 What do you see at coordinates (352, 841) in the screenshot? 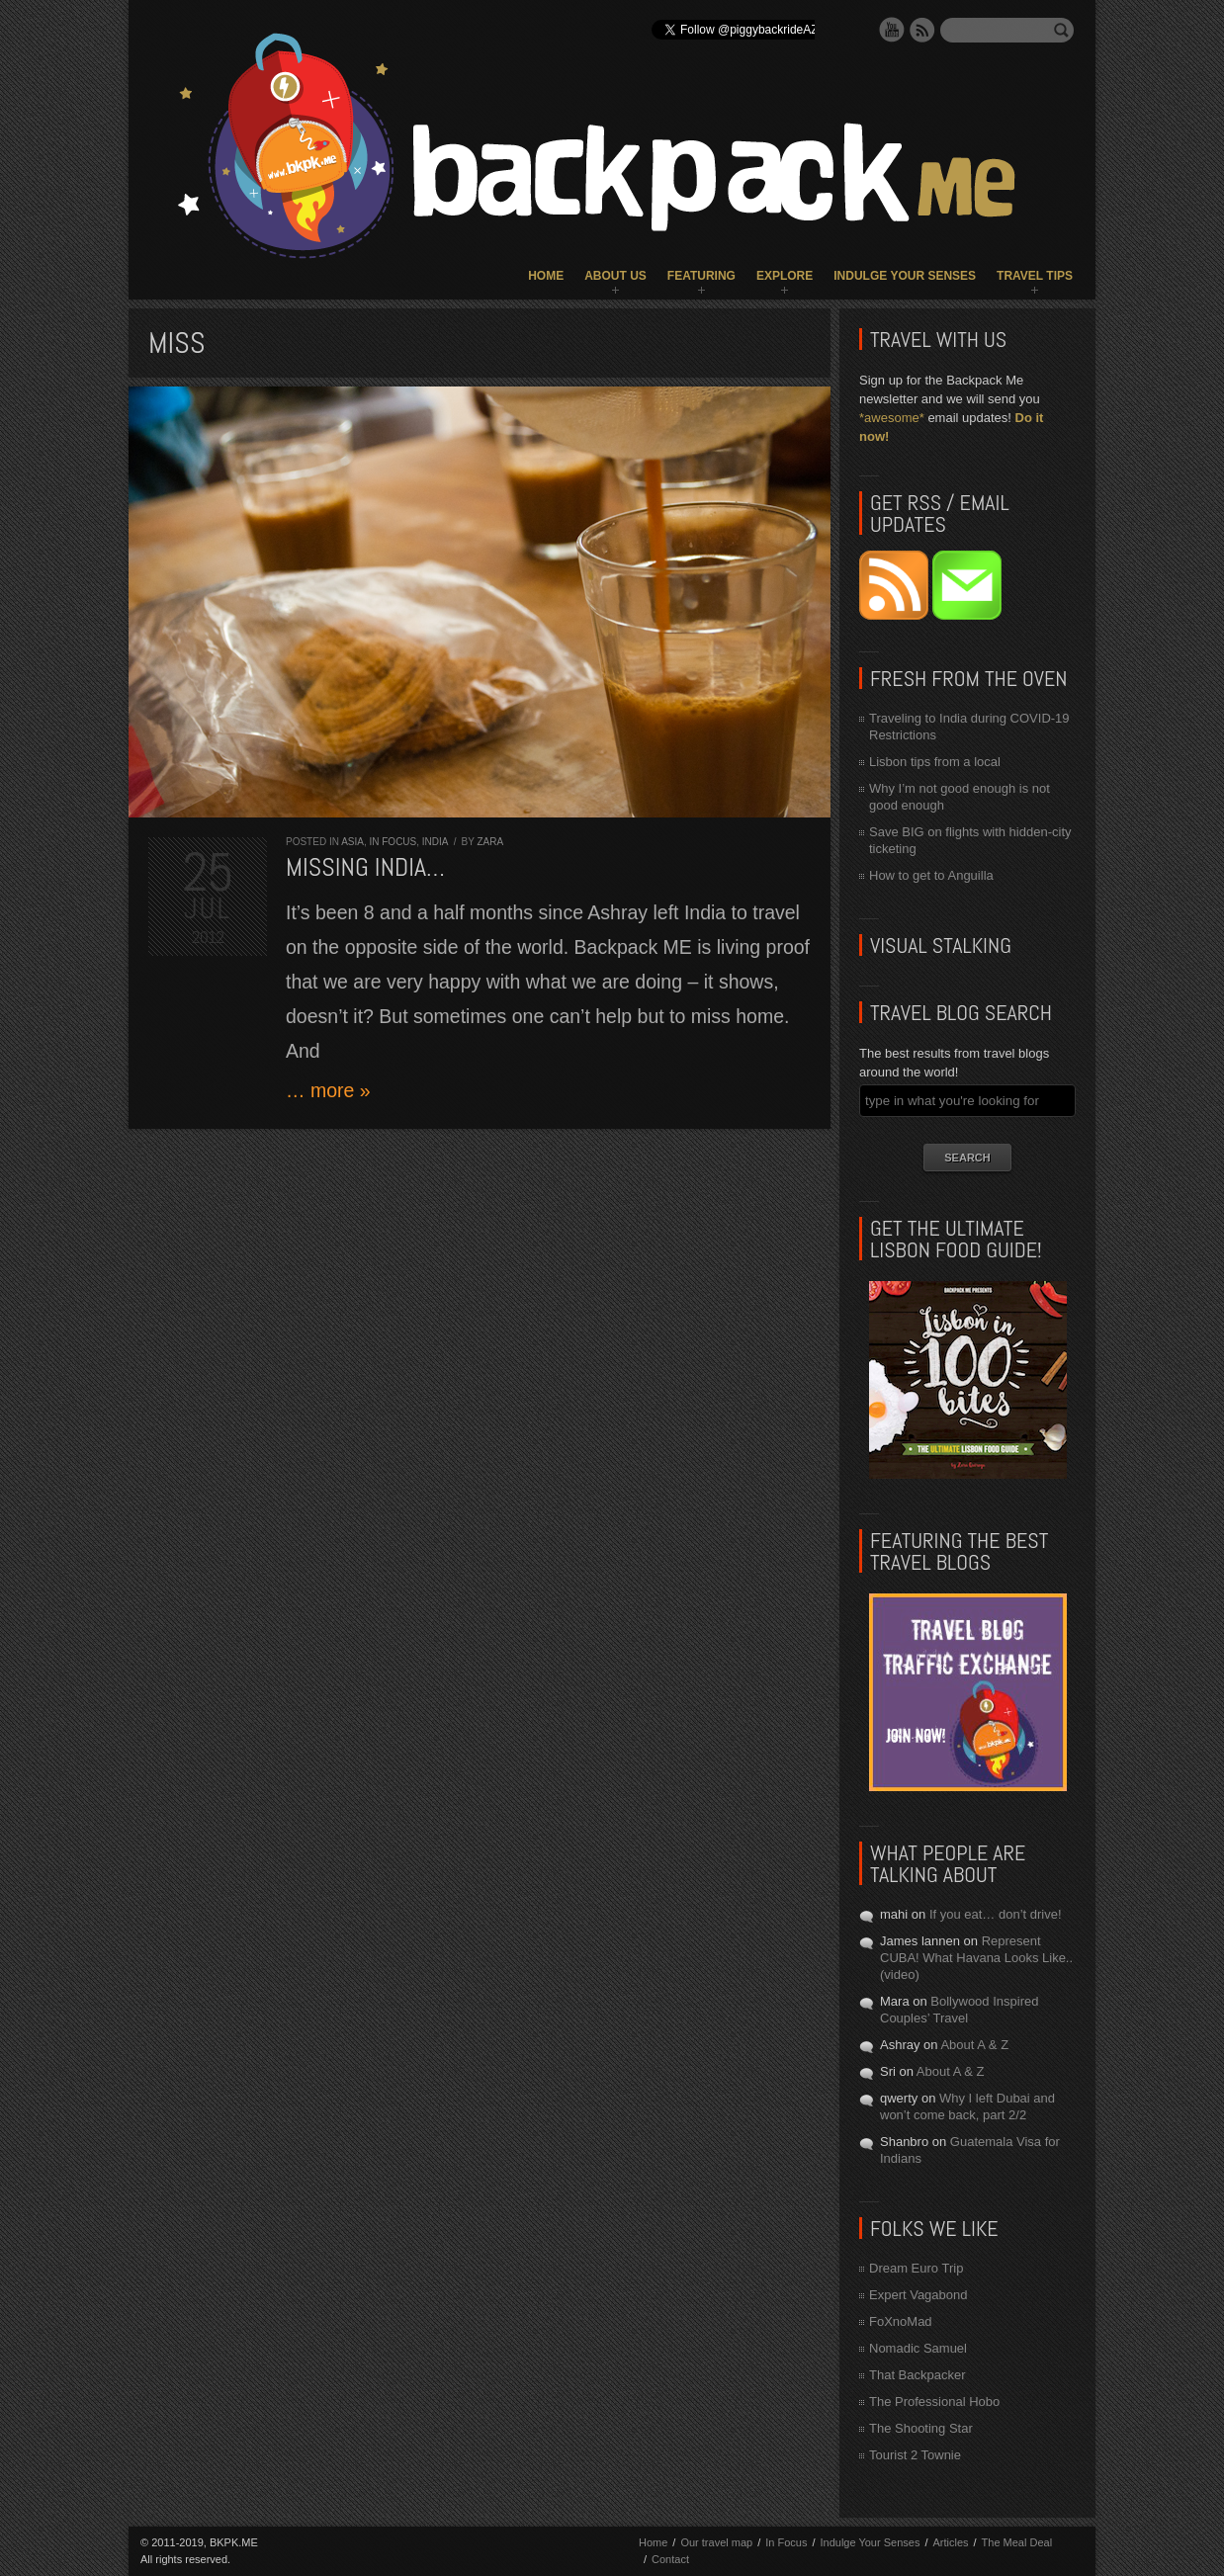
I see `Asia` at bounding box center [352, 841].